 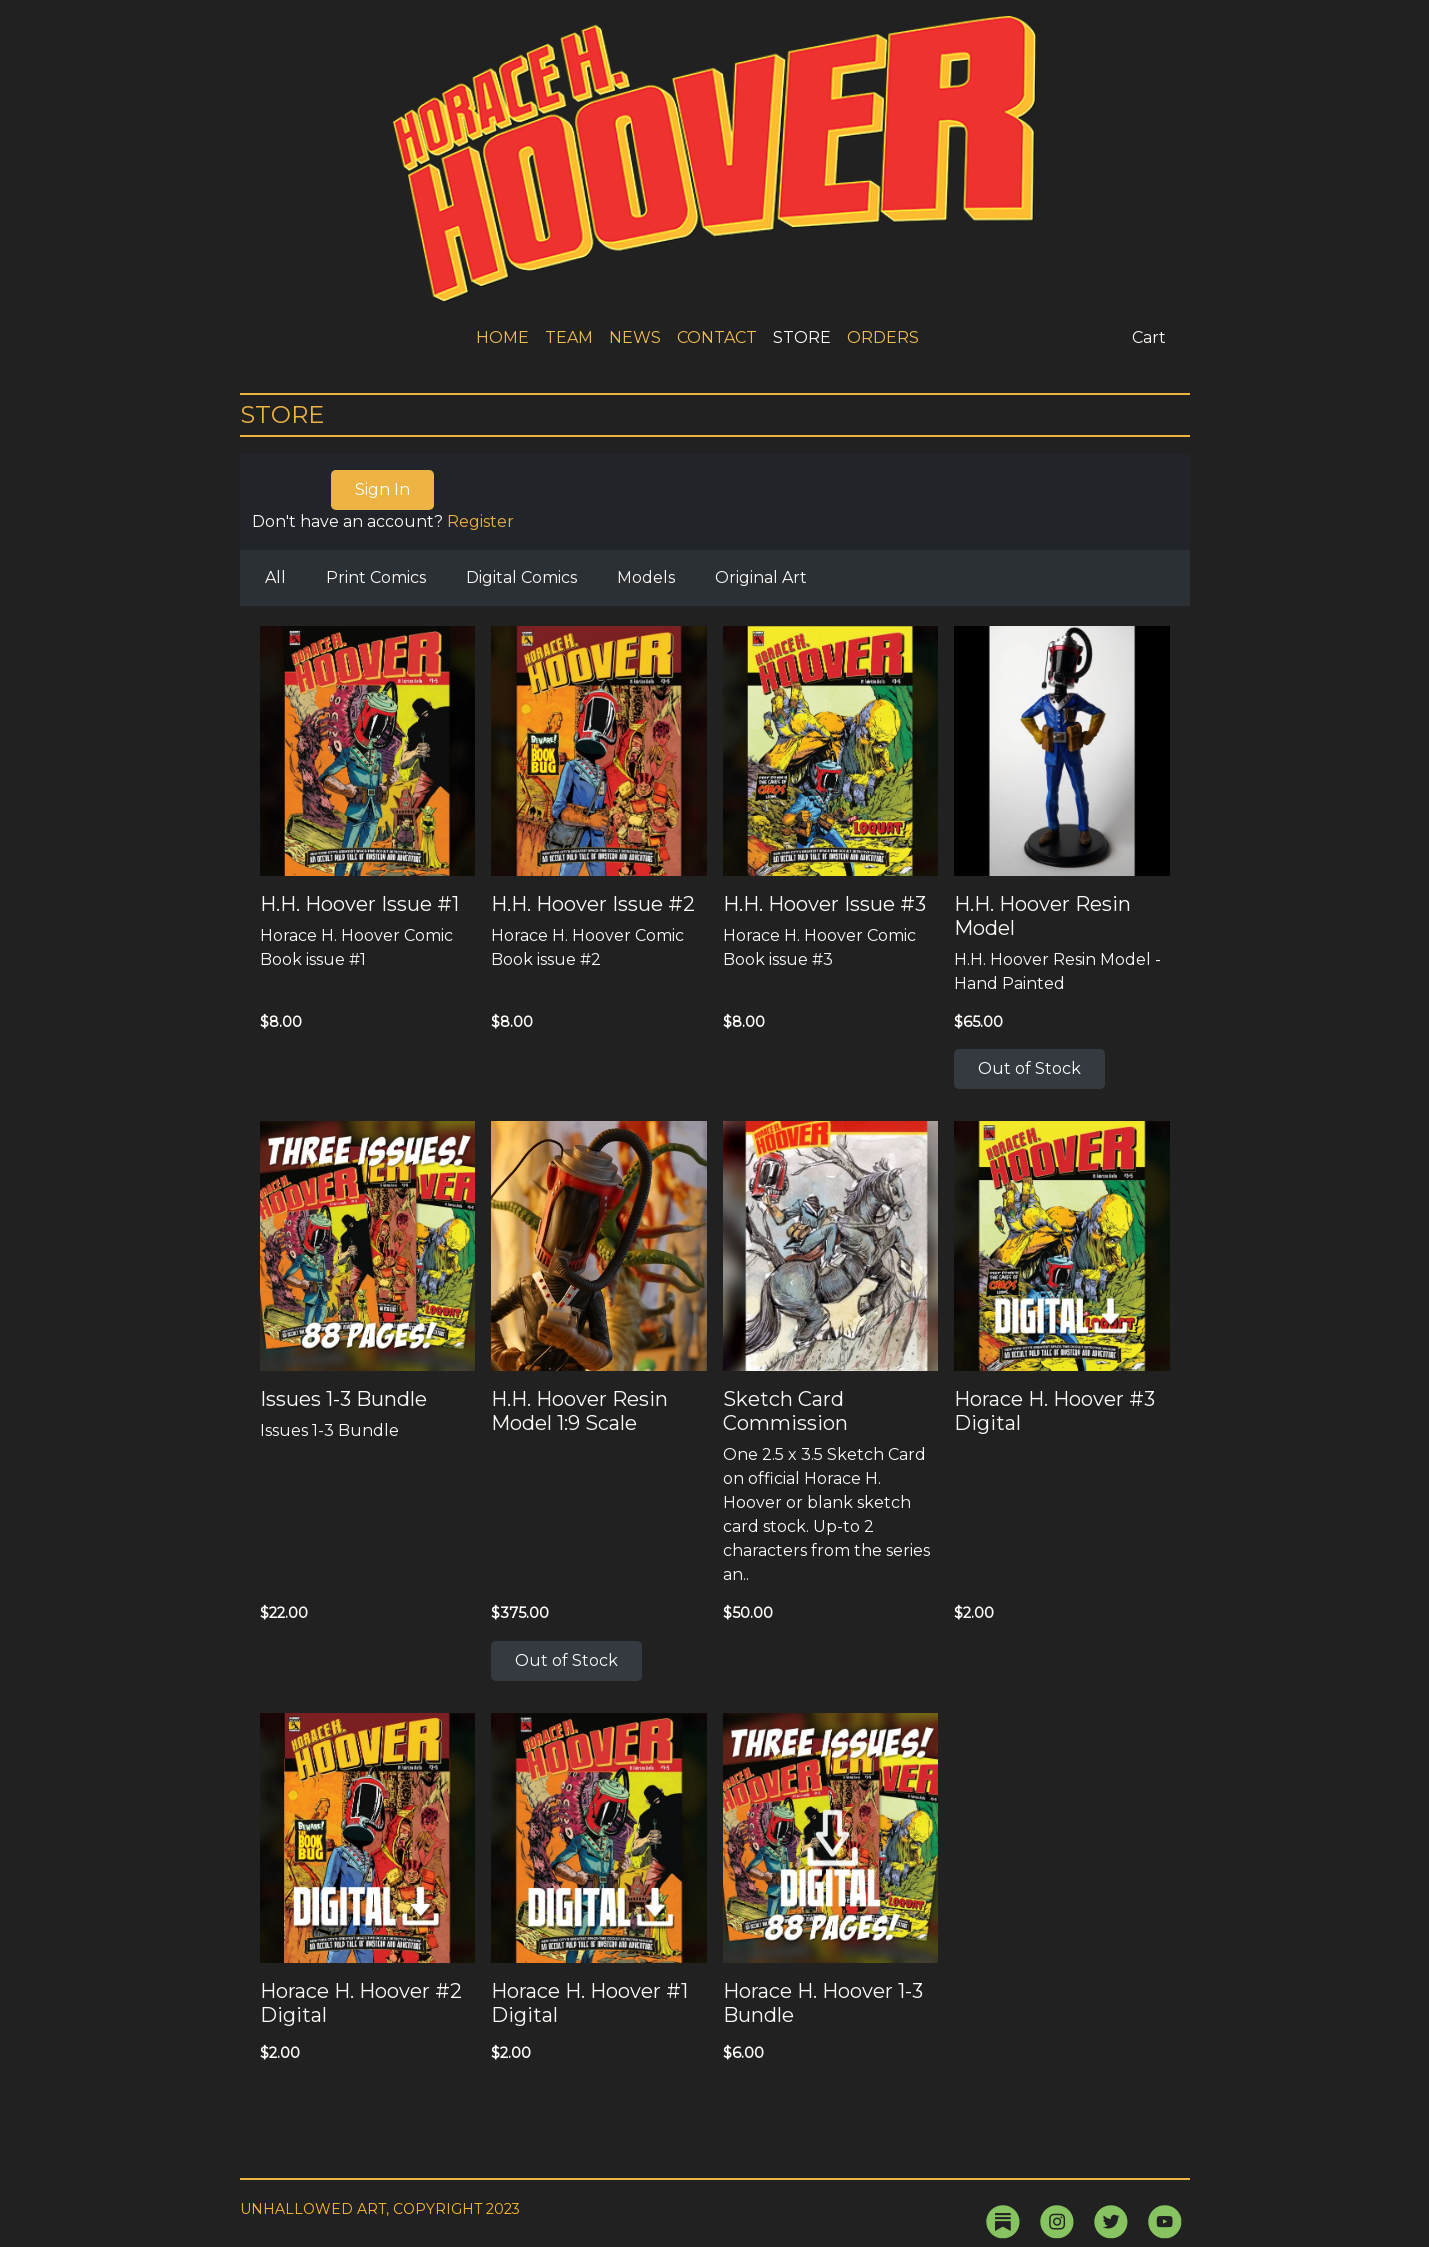 I want to click on CONTACT, so click(x=717, y=337).